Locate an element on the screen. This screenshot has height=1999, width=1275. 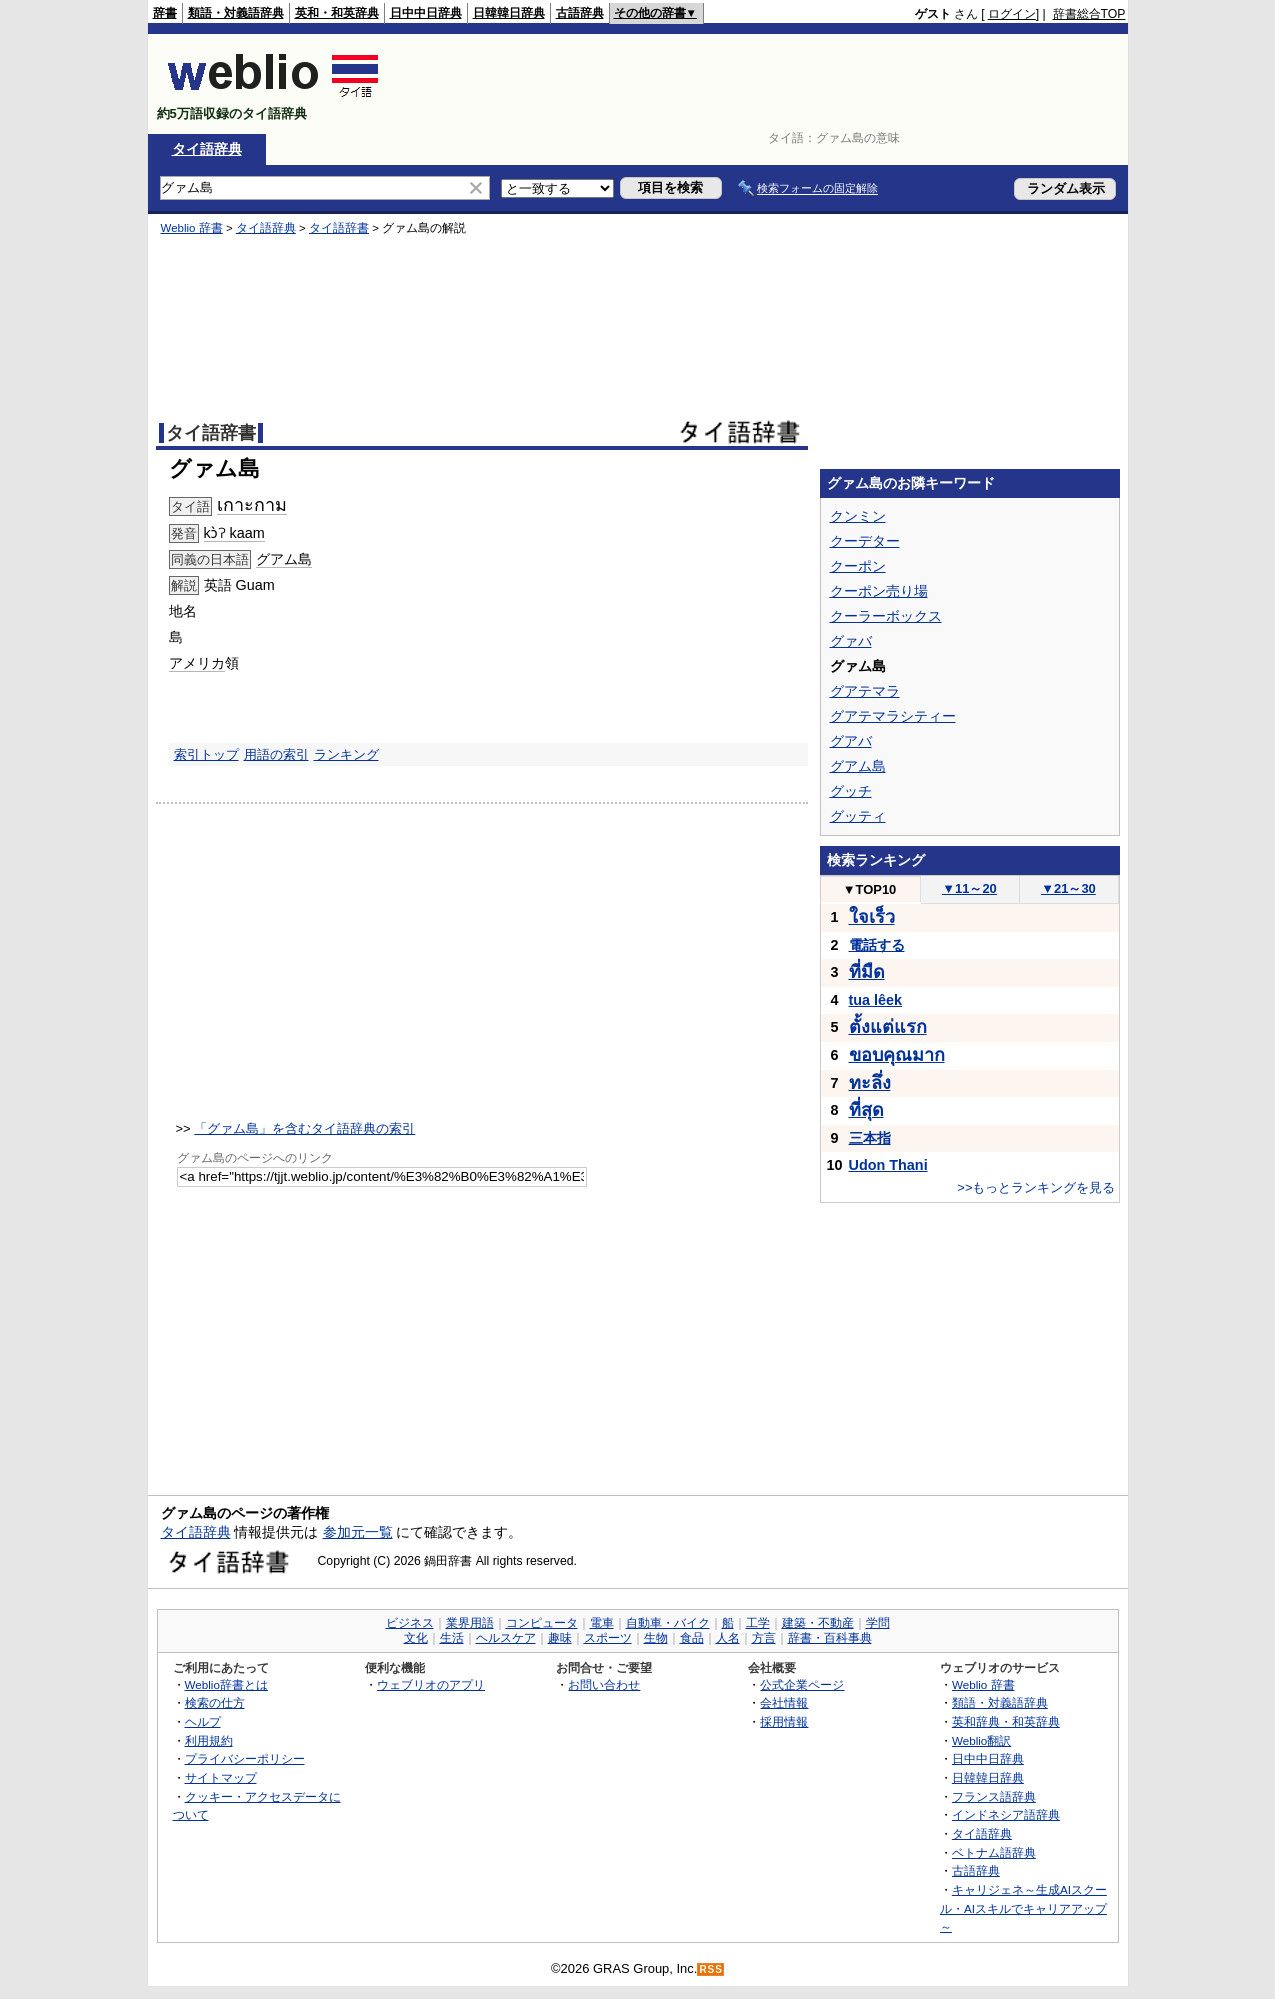
グアバ is located at coordinates (851, 741).